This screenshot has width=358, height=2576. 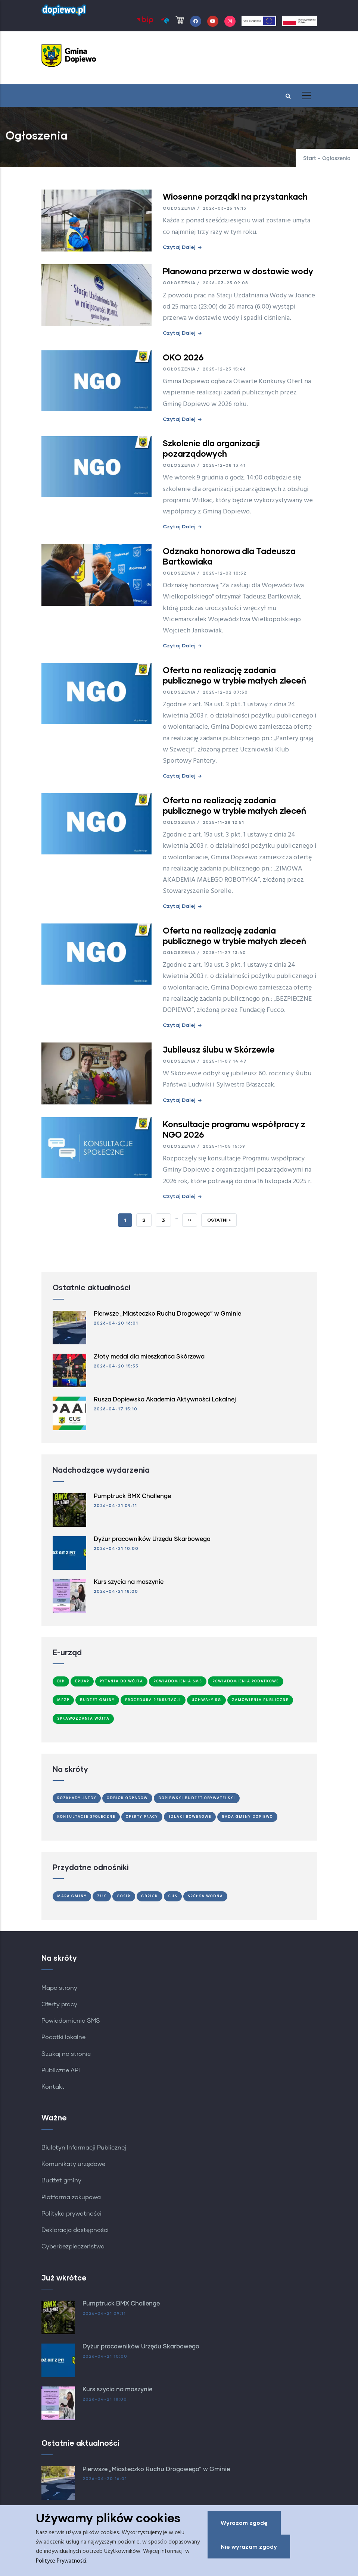 I want to click on Podatki lokalne, so click(x=63, y=2037).